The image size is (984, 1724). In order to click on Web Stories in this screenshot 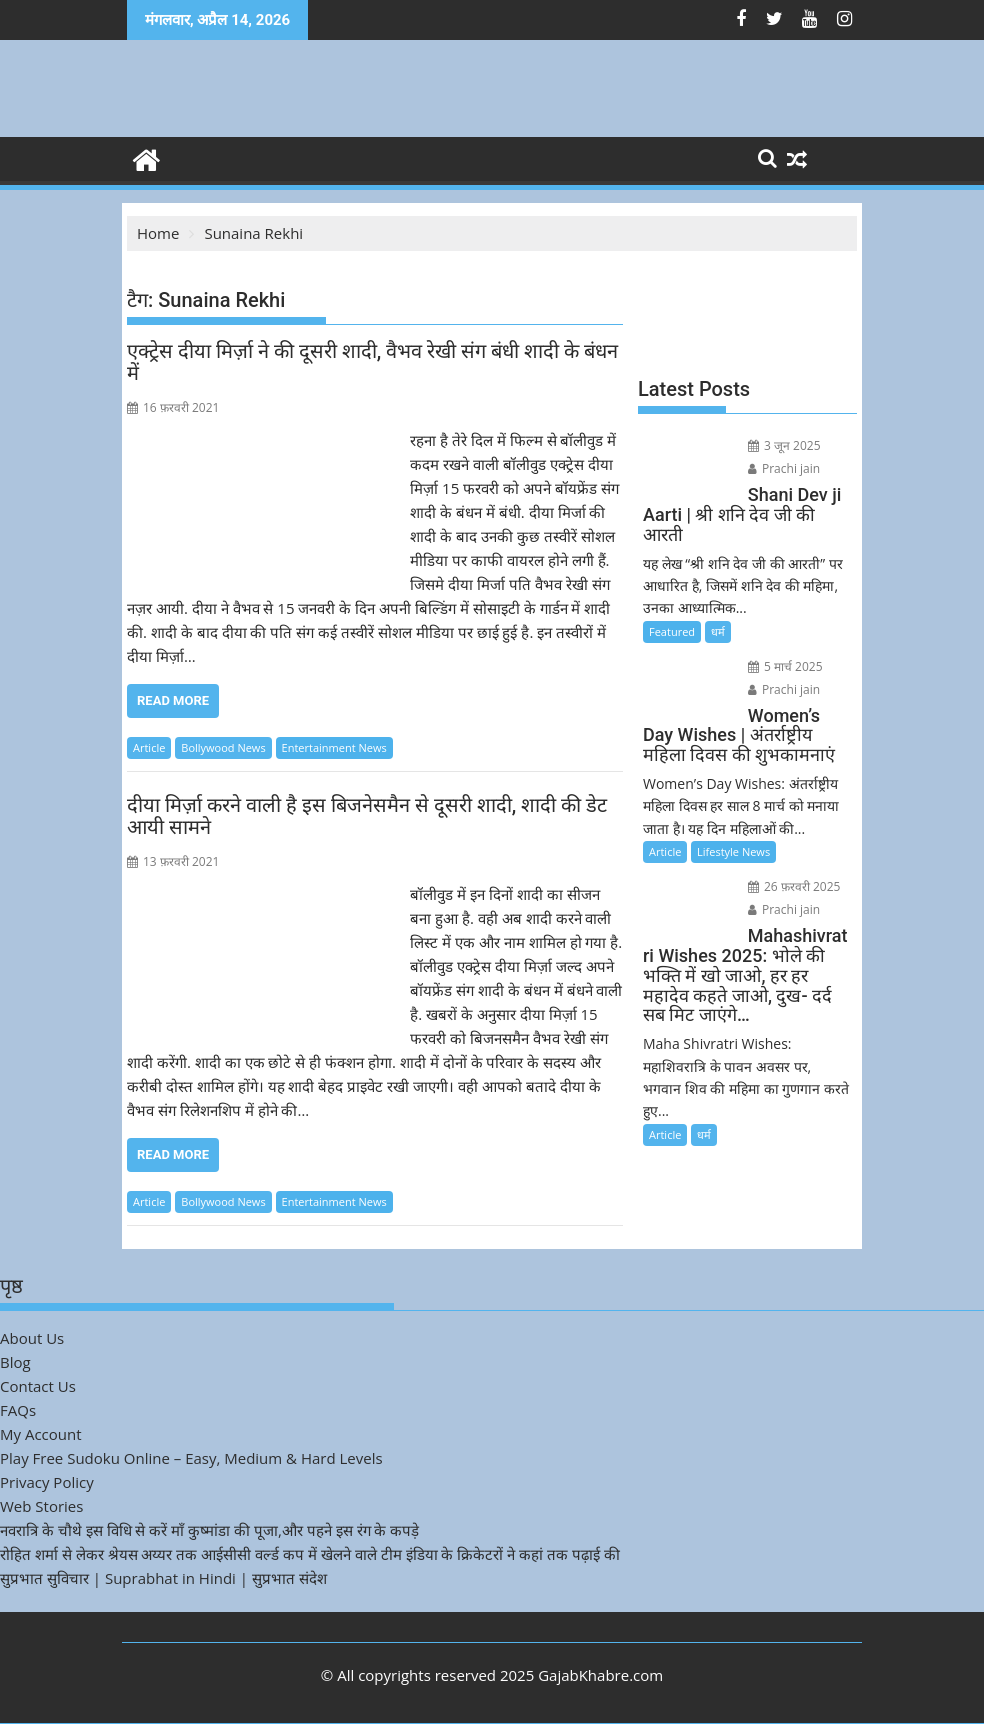, I will do `click(41, 1506)`.